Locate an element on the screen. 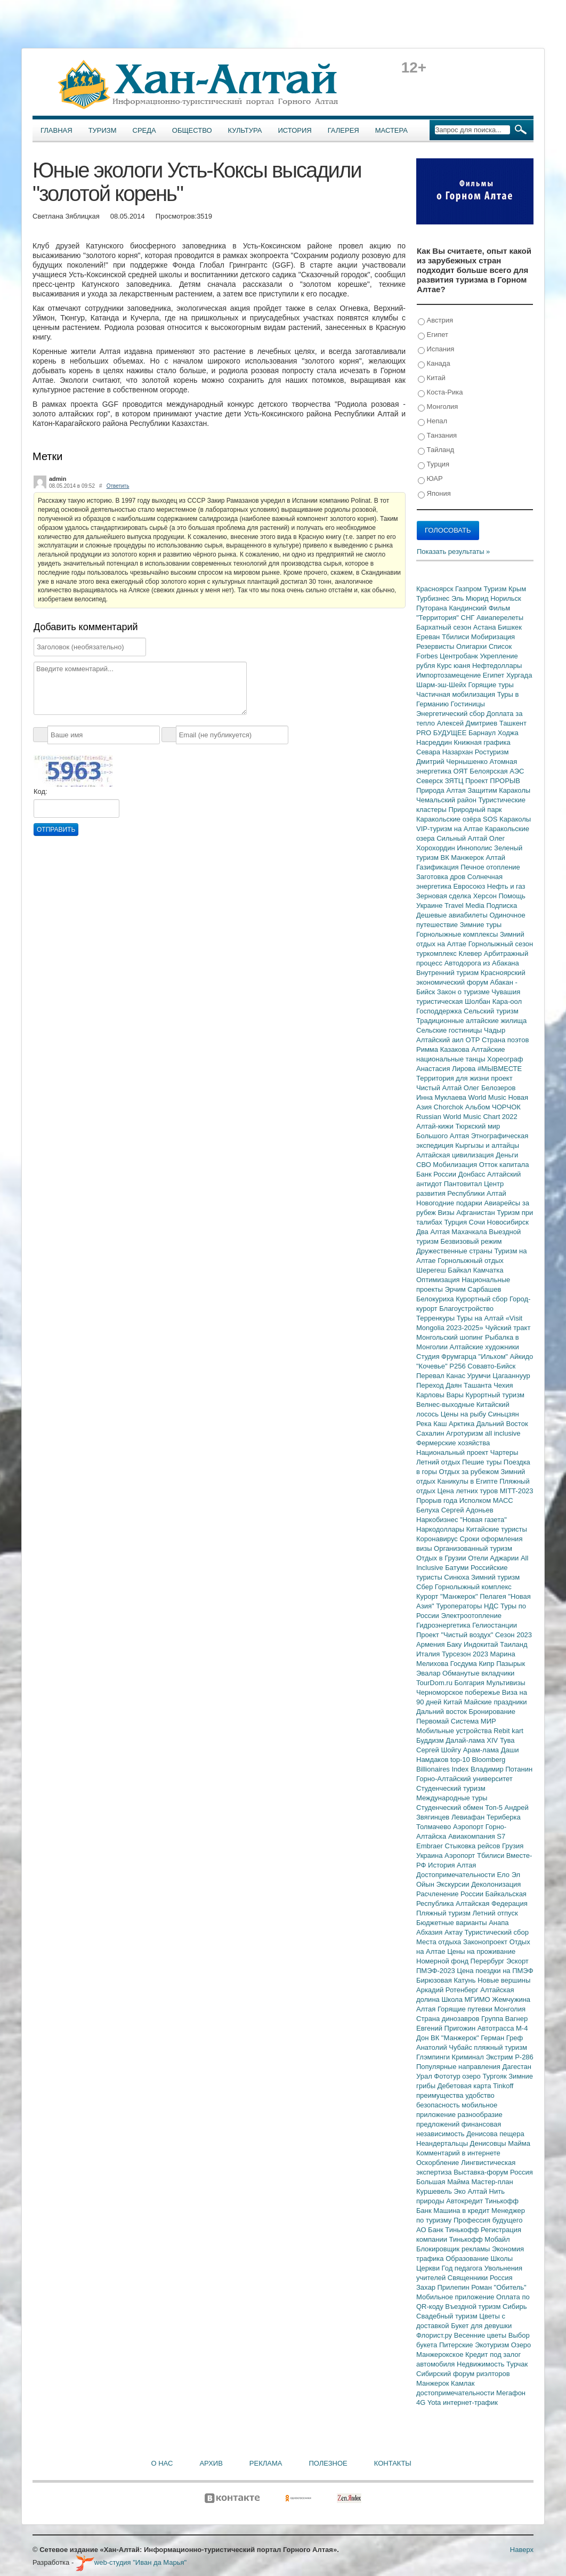 Image resolution: width=566 pixels, height=2576 pixels. Защитим Караколы is located at coordinates (498, 790).